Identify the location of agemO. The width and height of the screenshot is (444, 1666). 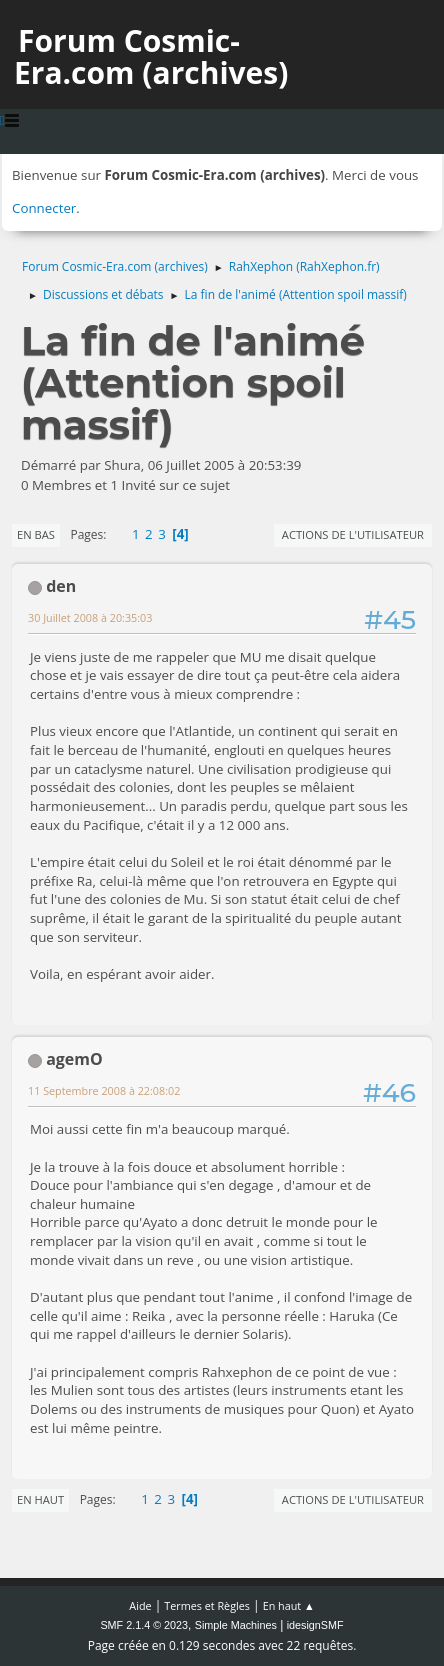
(74, 1059).